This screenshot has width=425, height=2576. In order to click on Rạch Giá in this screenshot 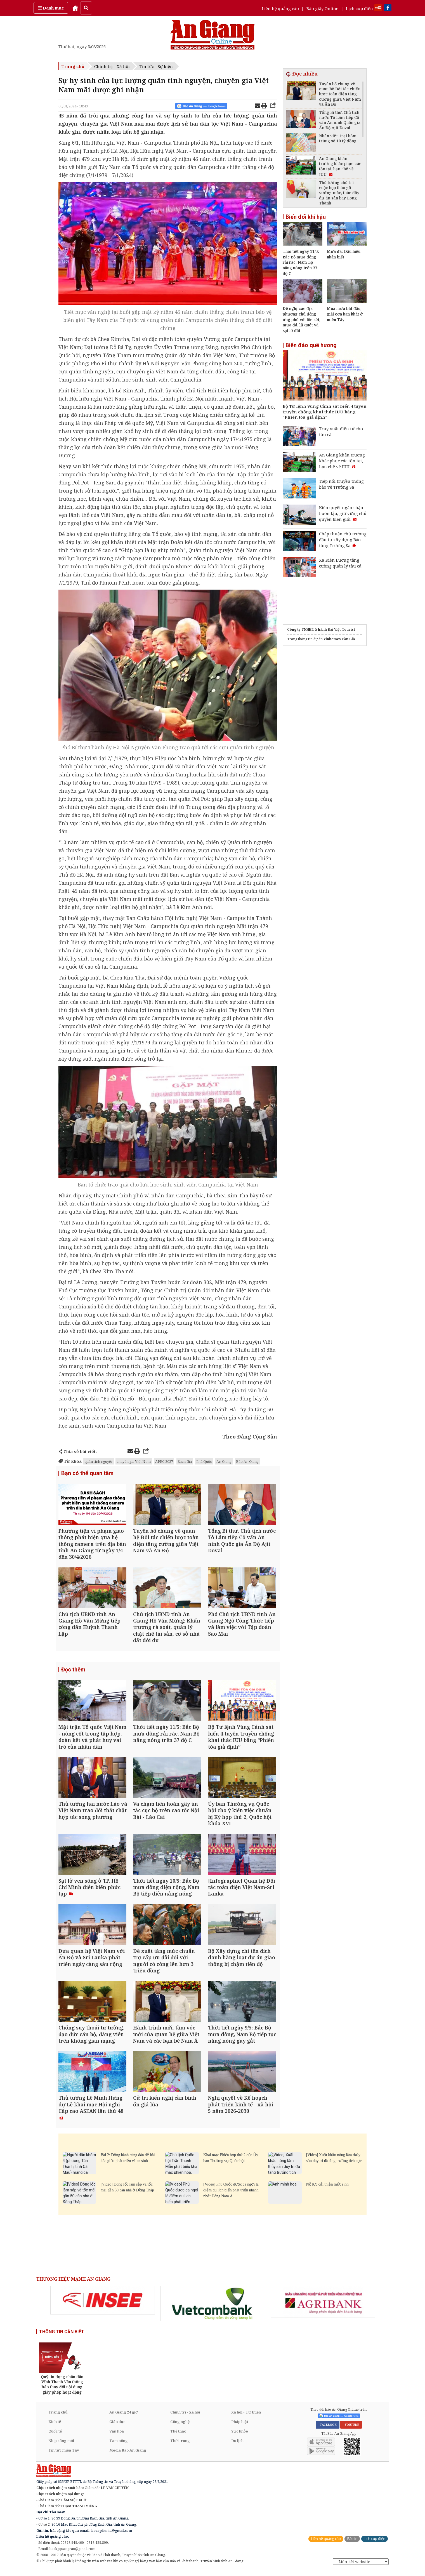, I will do `click(185, 1461)`.